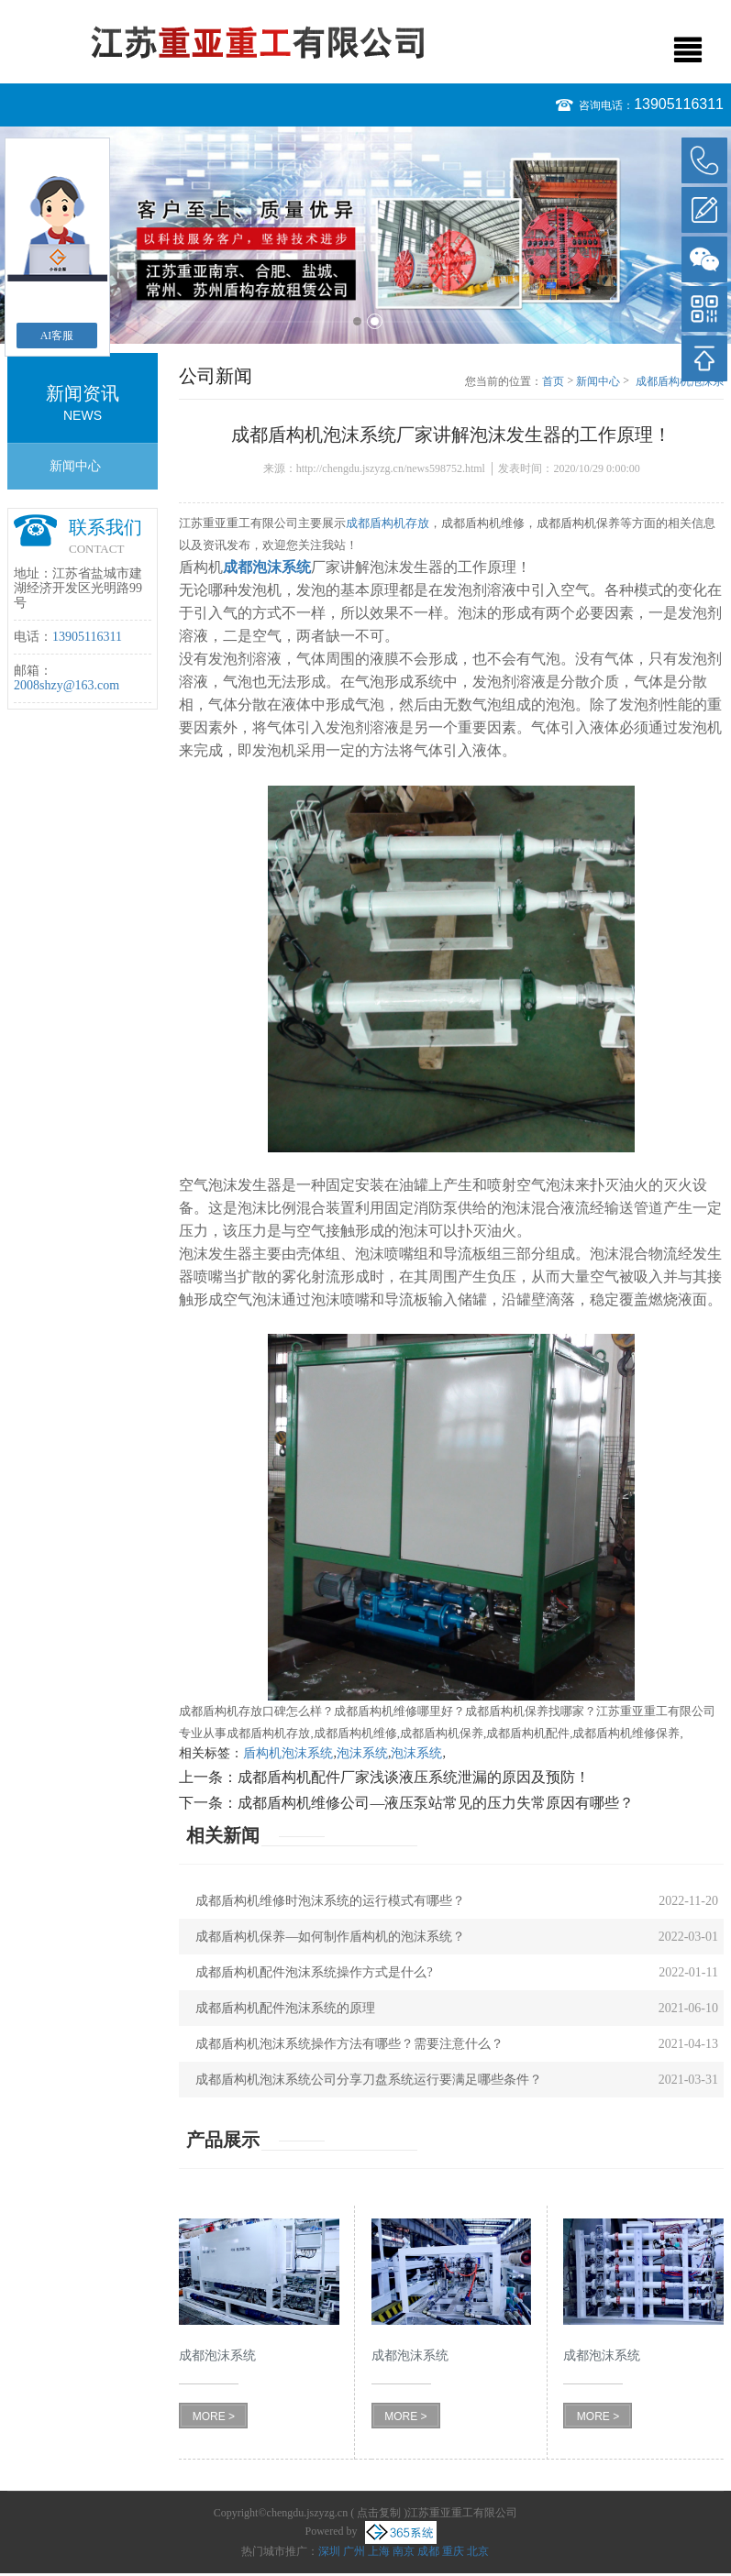  What do you see at coordinates (404, 2551) in the screenshot?
I see `南京` at bounding box center [404, 2551].